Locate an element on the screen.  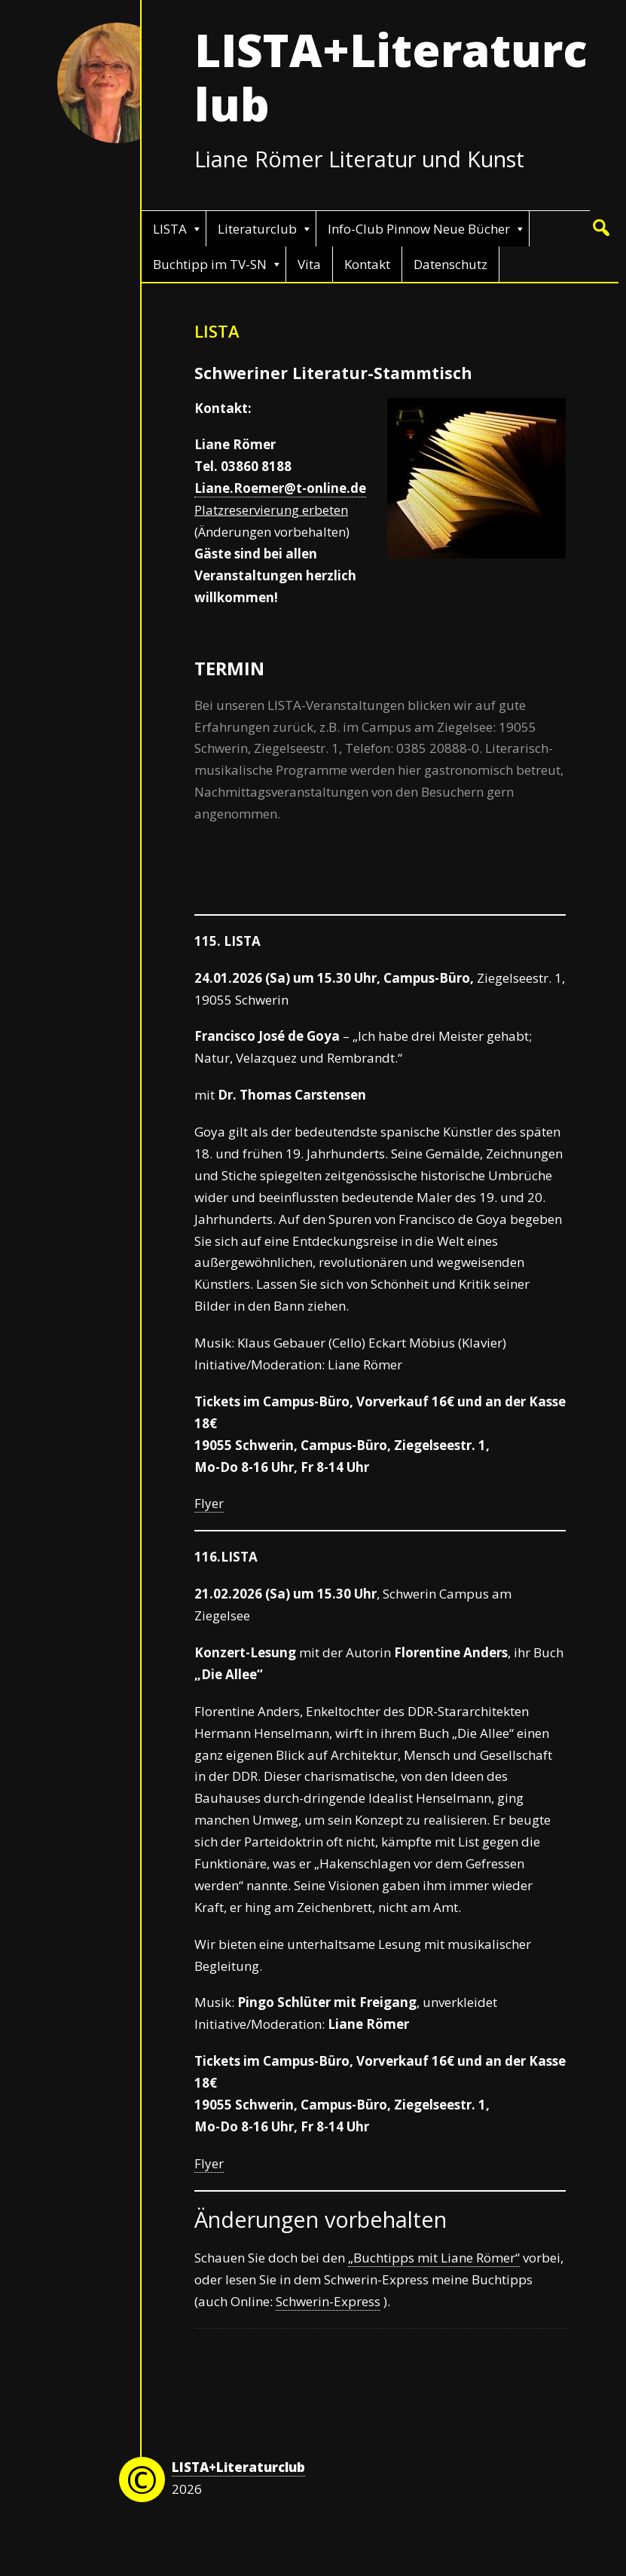
Flyer is located at coordinates (209, 1503).